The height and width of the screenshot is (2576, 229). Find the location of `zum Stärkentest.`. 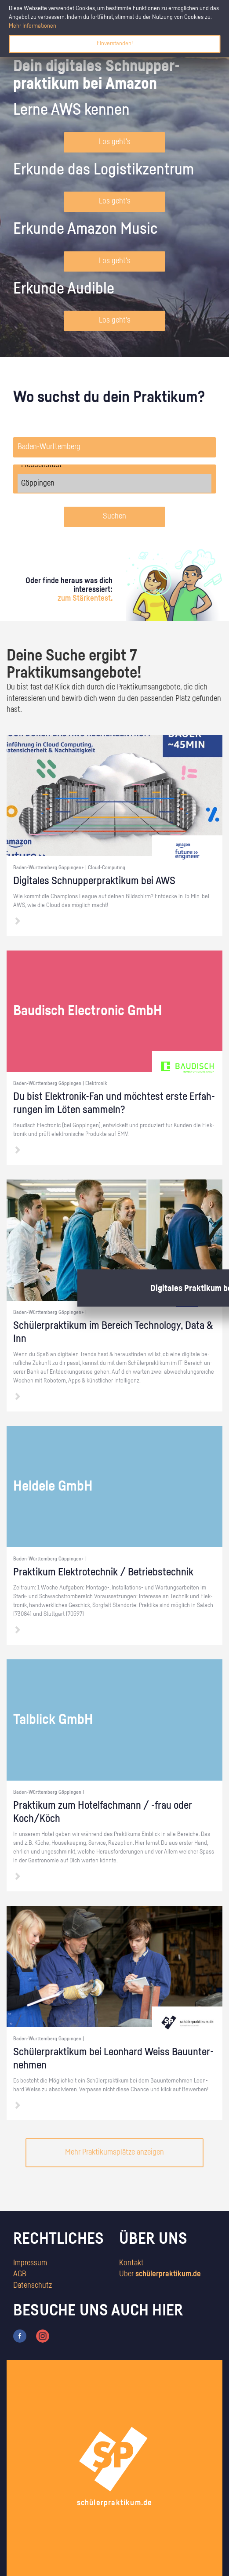

zum Stärkentest. is located at coordinates (85, 598).